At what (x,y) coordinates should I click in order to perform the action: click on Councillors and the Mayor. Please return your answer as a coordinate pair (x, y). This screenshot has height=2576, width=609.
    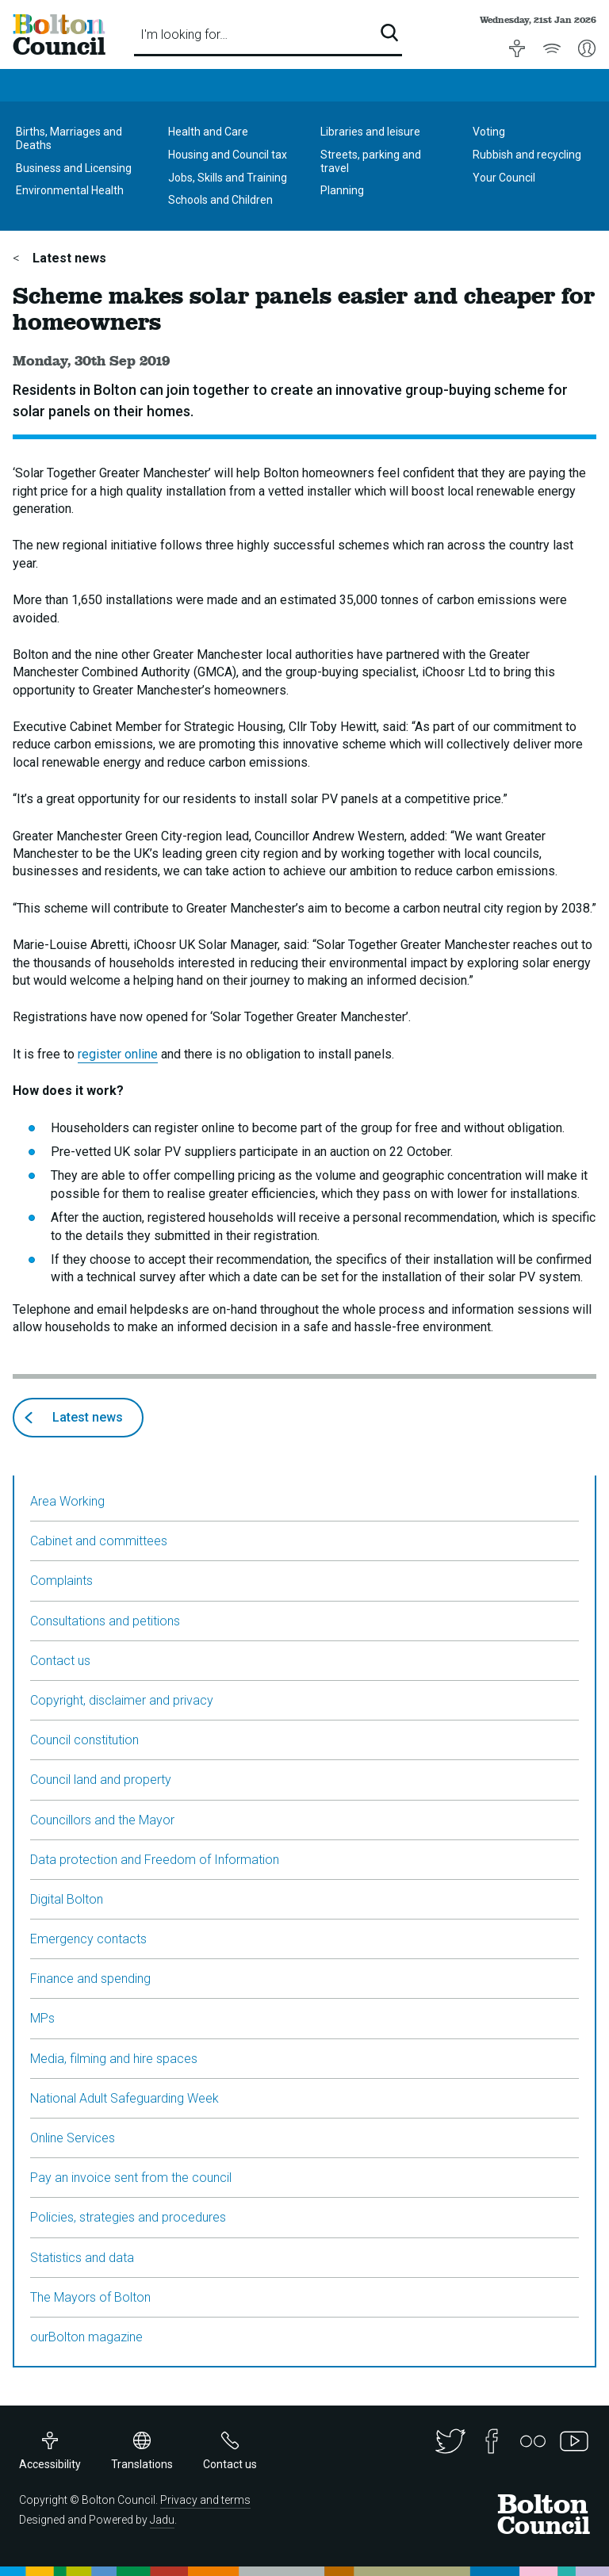
    Looking at the image, I should click on (102, 1820).